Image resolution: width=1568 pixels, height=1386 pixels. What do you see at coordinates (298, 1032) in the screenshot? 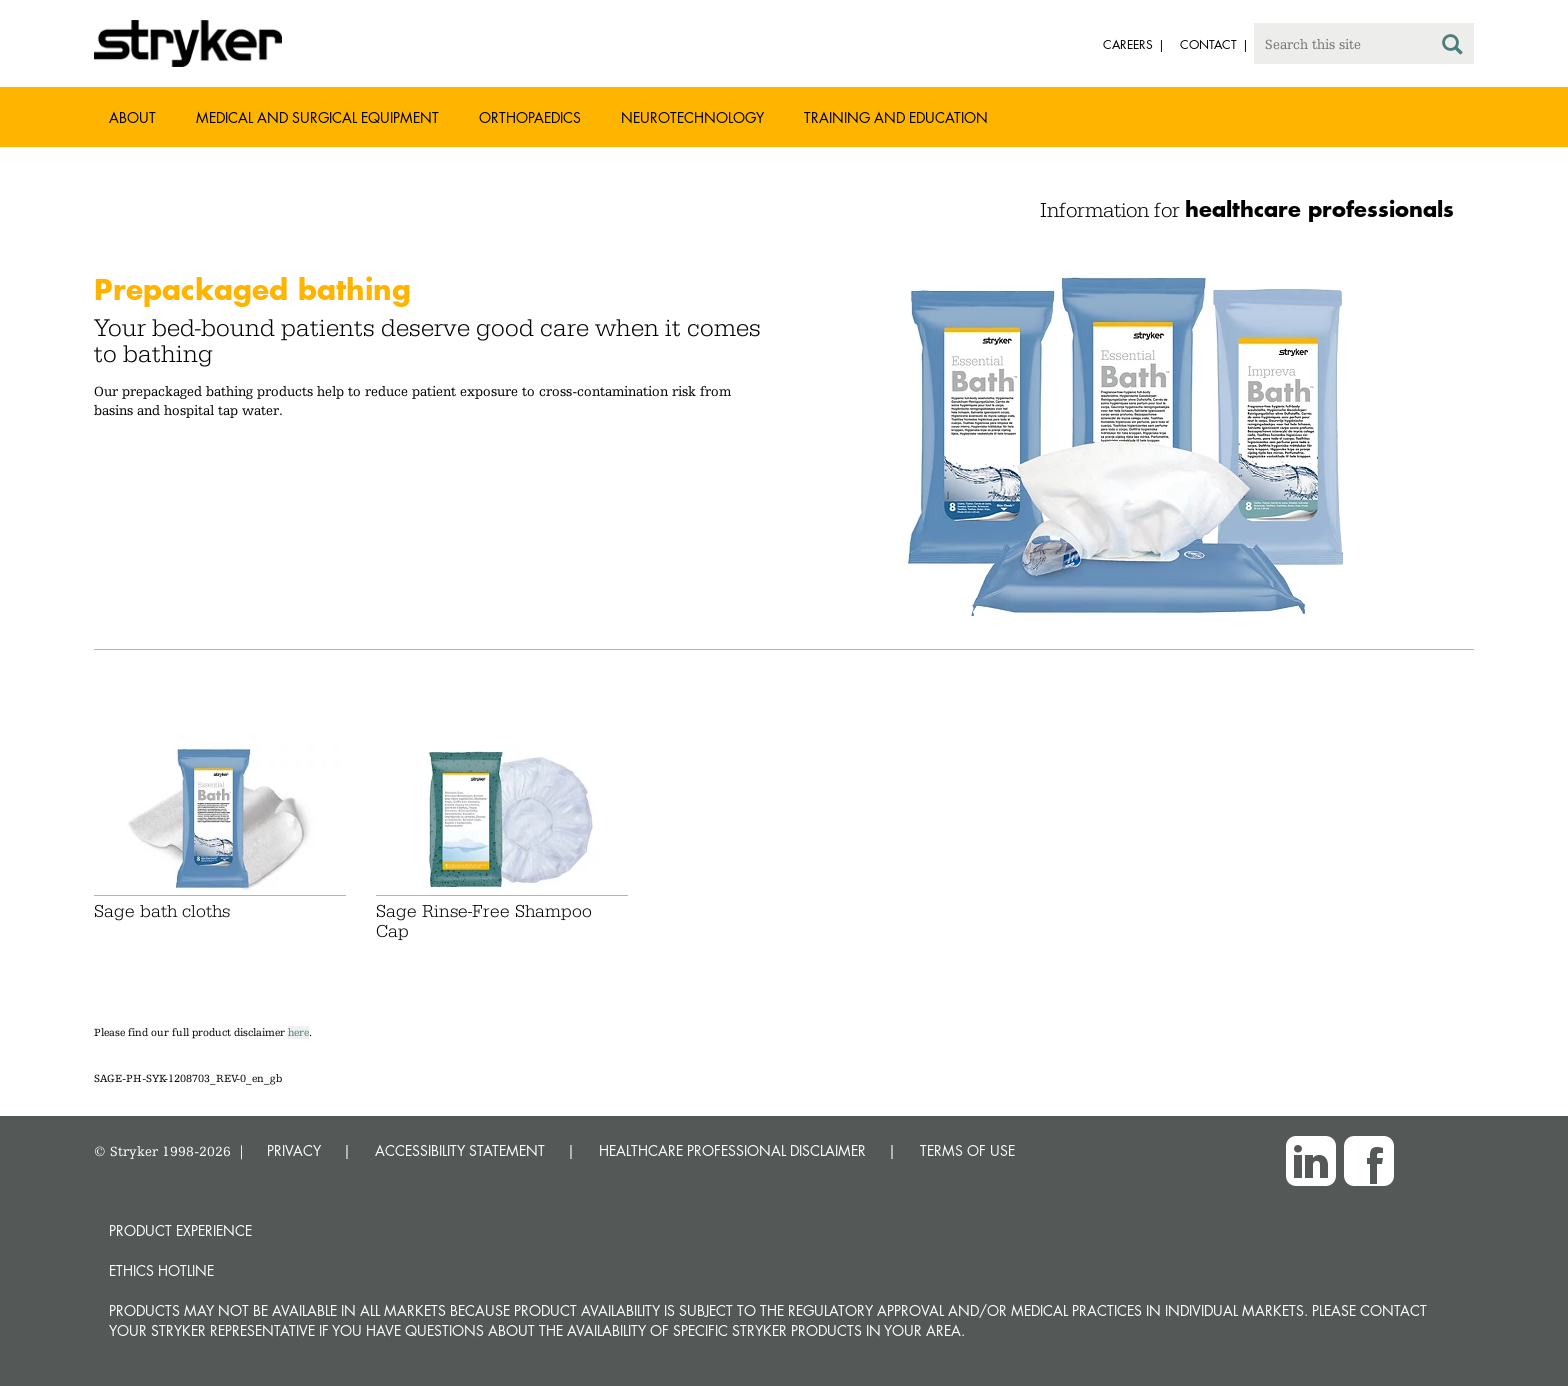
I see `here` at bounding box center [298, 1032].